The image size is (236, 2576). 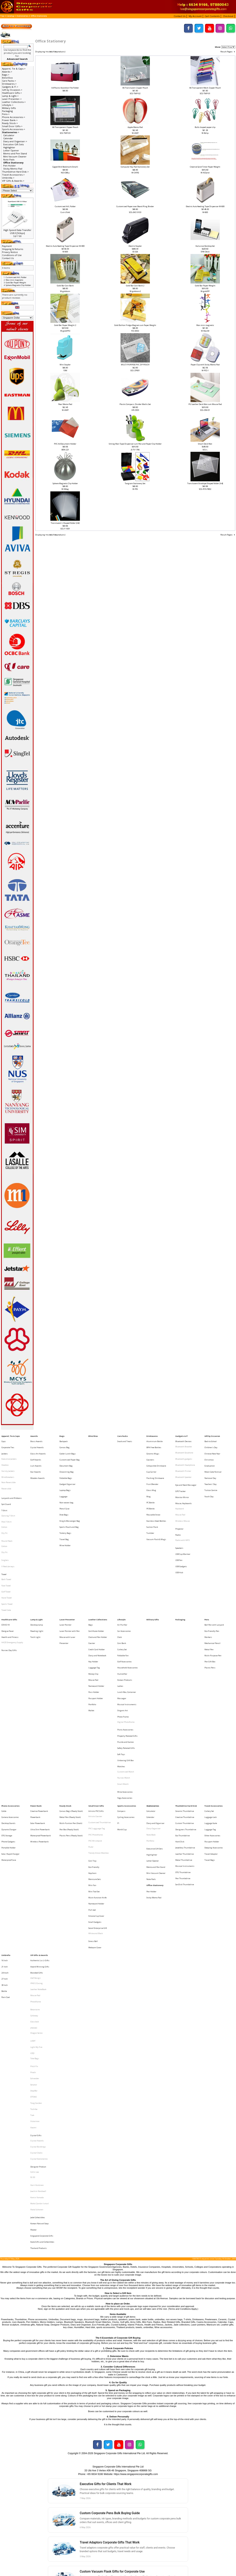 What do you see at coordinates (135, 444) in the screenshot?
I see `Sitting Man Tape Dispenser cum Pen and Paper Clip Holder` at bounding box center [135, 444].